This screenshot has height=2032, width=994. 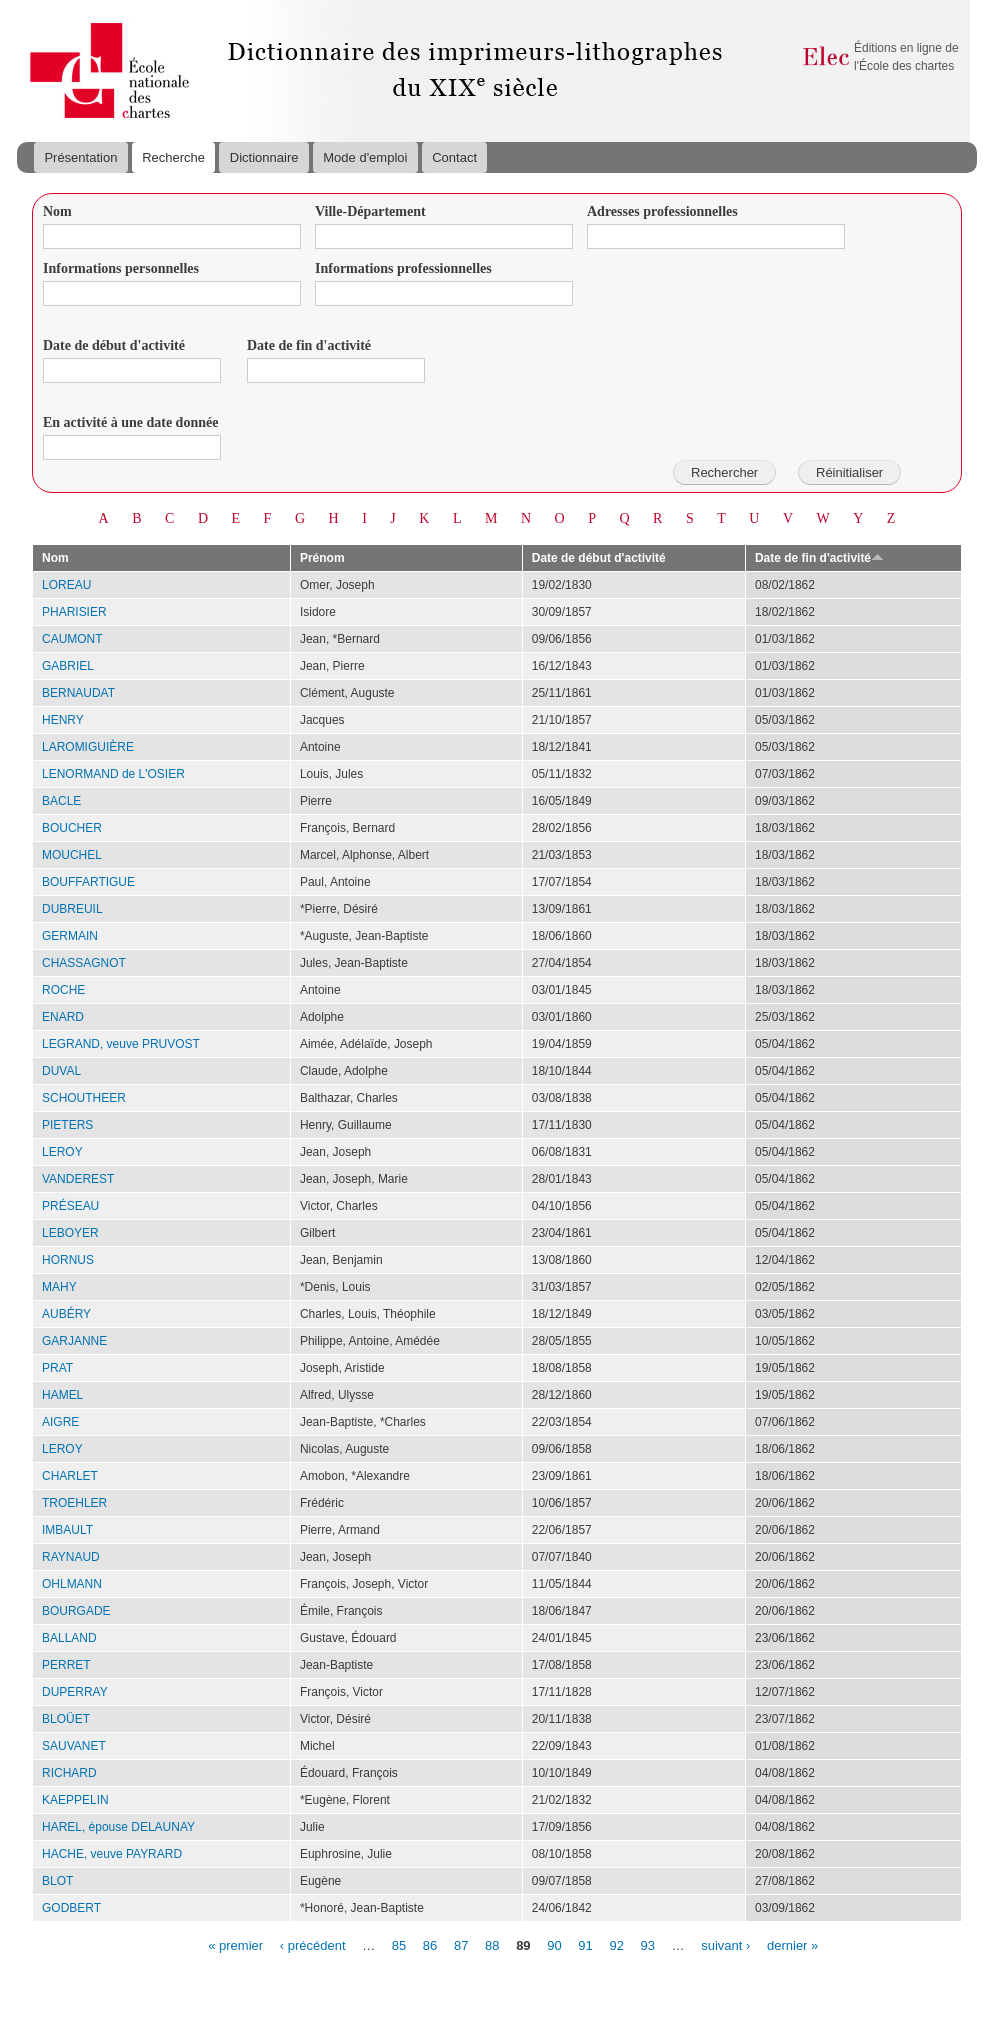 I want to click on CHARLET, so click(x=70, y=1476).